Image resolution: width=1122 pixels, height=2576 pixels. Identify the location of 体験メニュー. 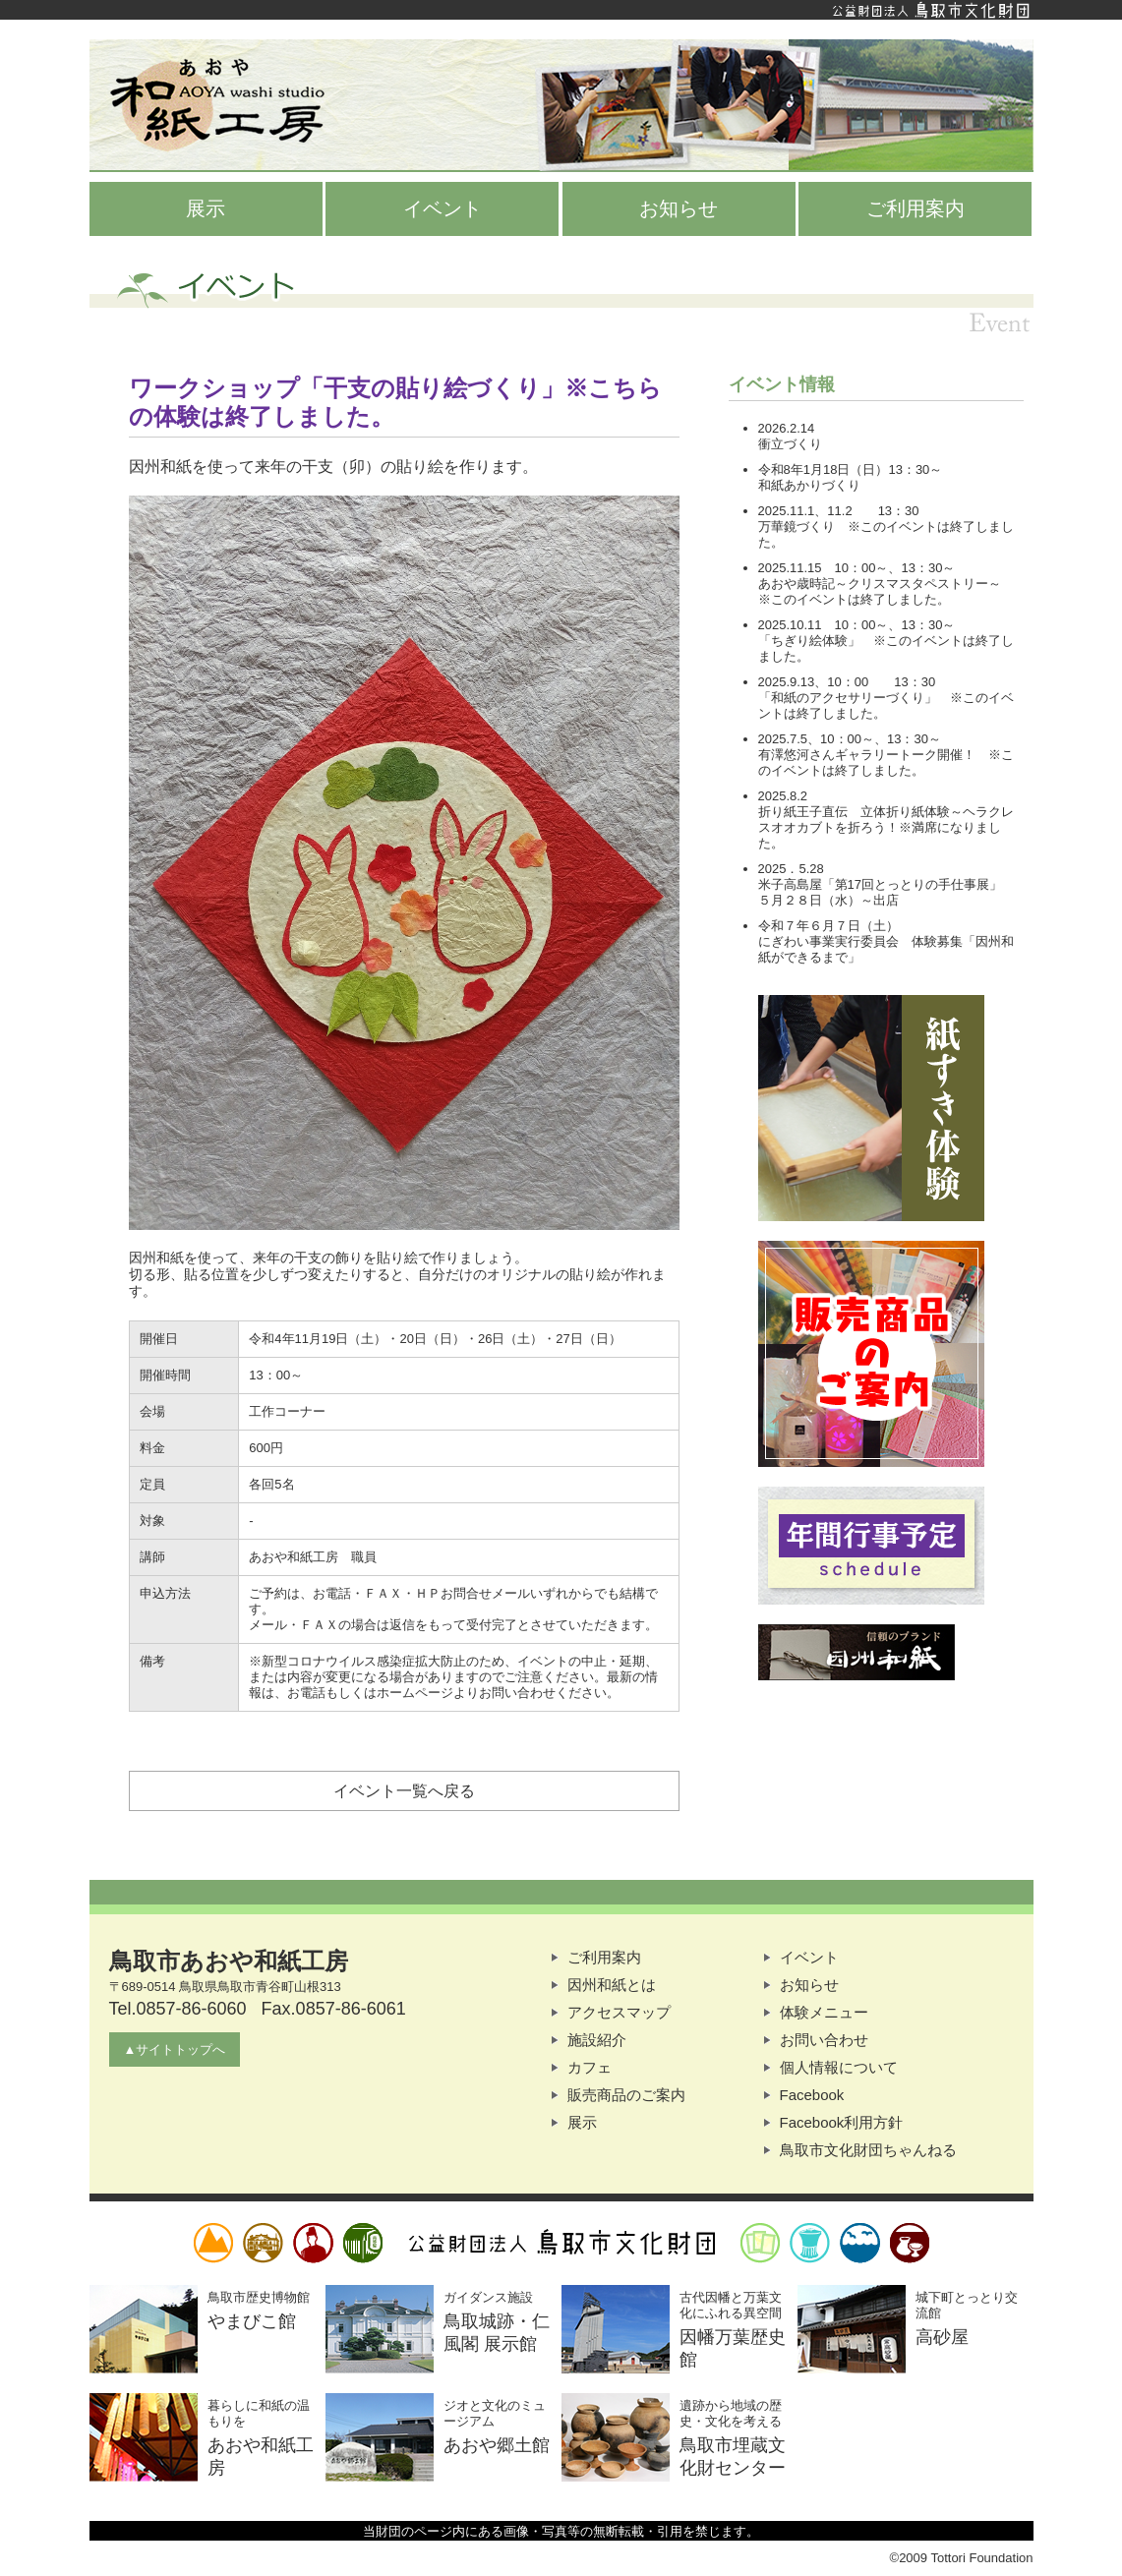
(824, 2012).